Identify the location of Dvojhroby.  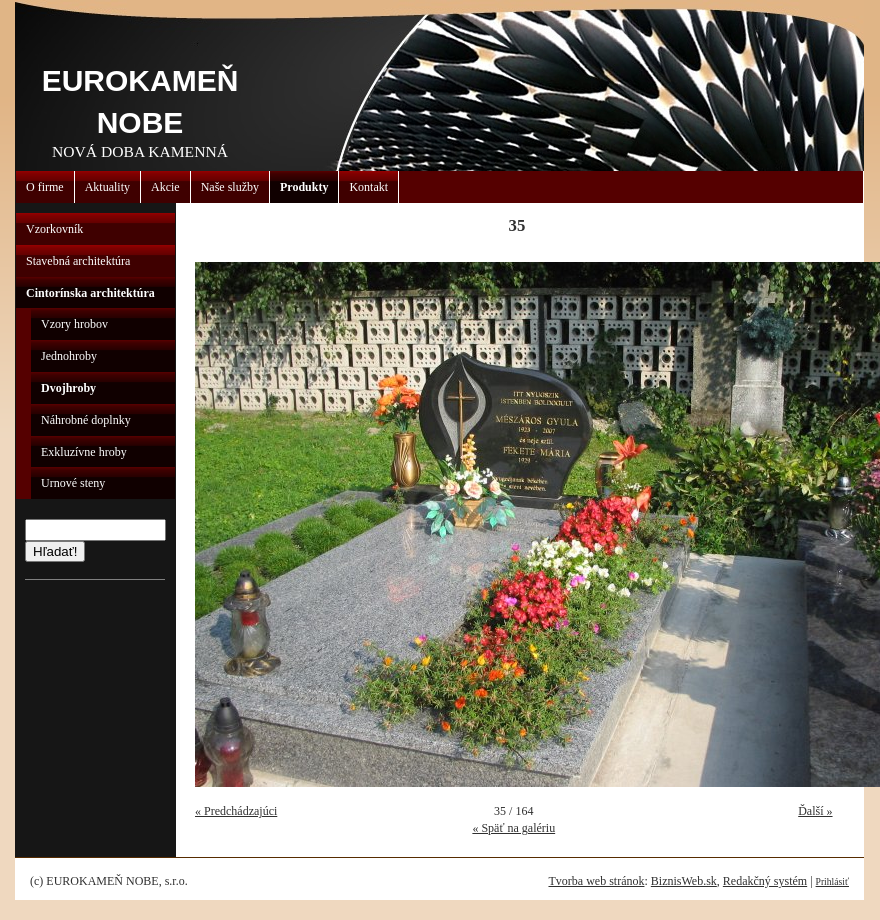
(68, 388).